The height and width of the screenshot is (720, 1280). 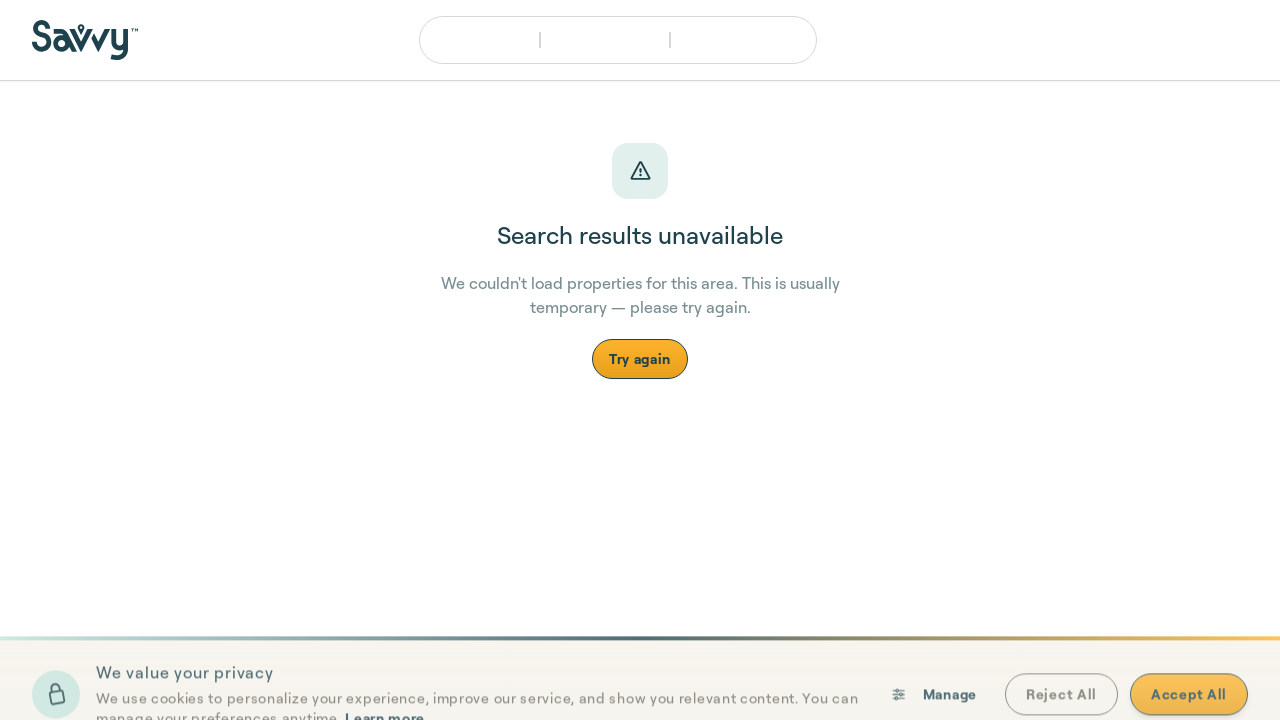 What do you see at coordinates (640, 358) in the screenshot?
I see `Try again` at bounding box center [640, 358].